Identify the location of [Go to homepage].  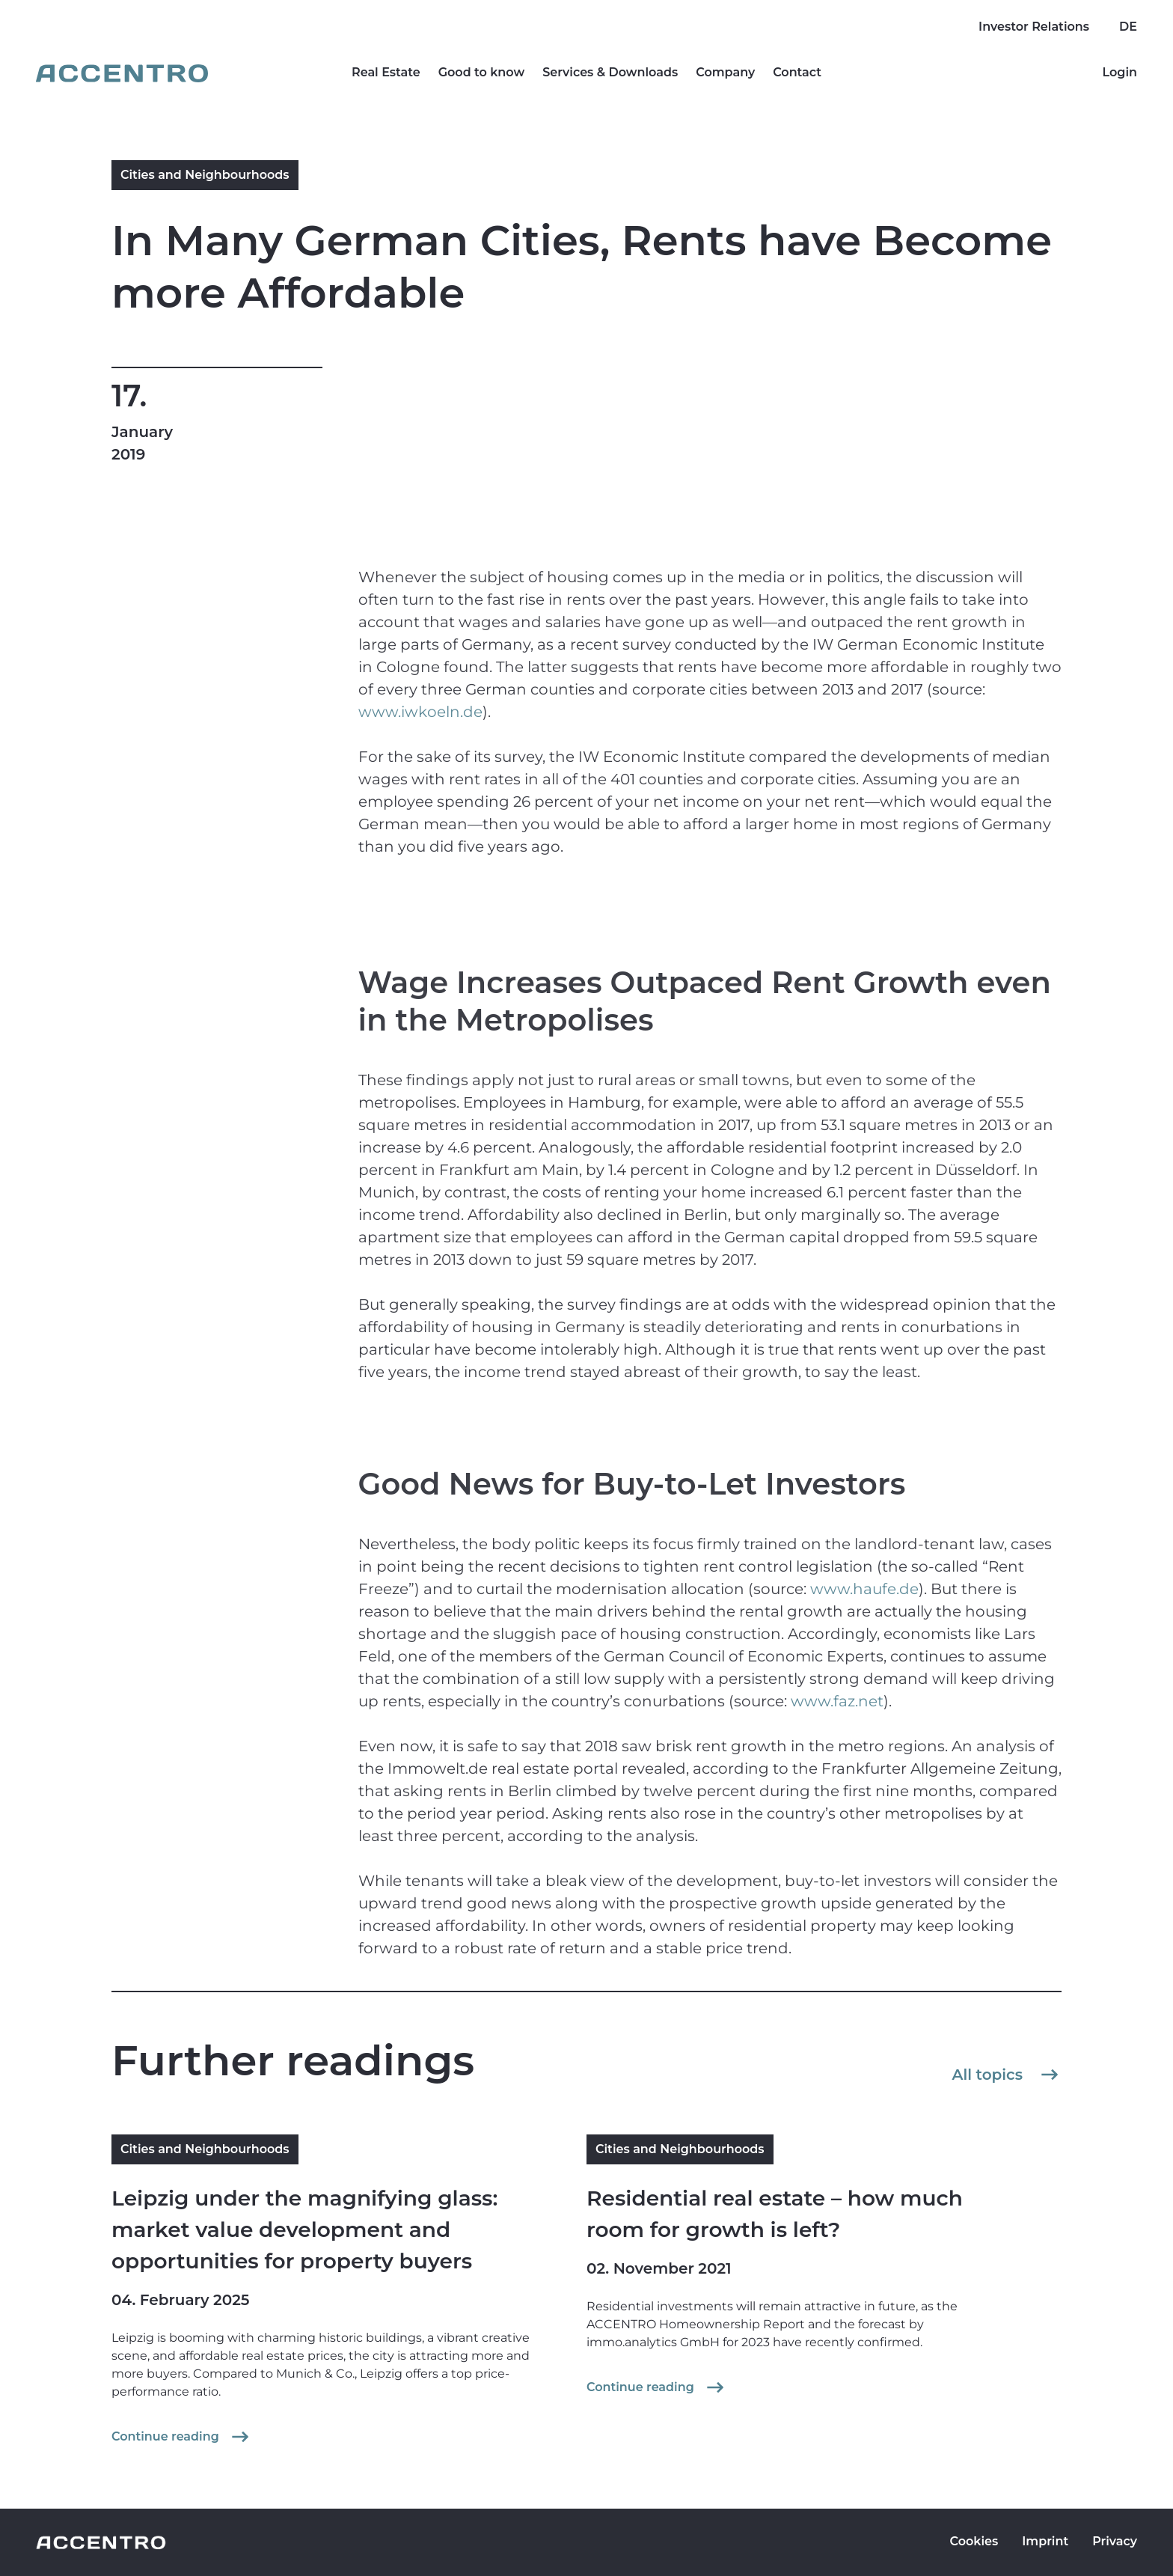
(122, 73).